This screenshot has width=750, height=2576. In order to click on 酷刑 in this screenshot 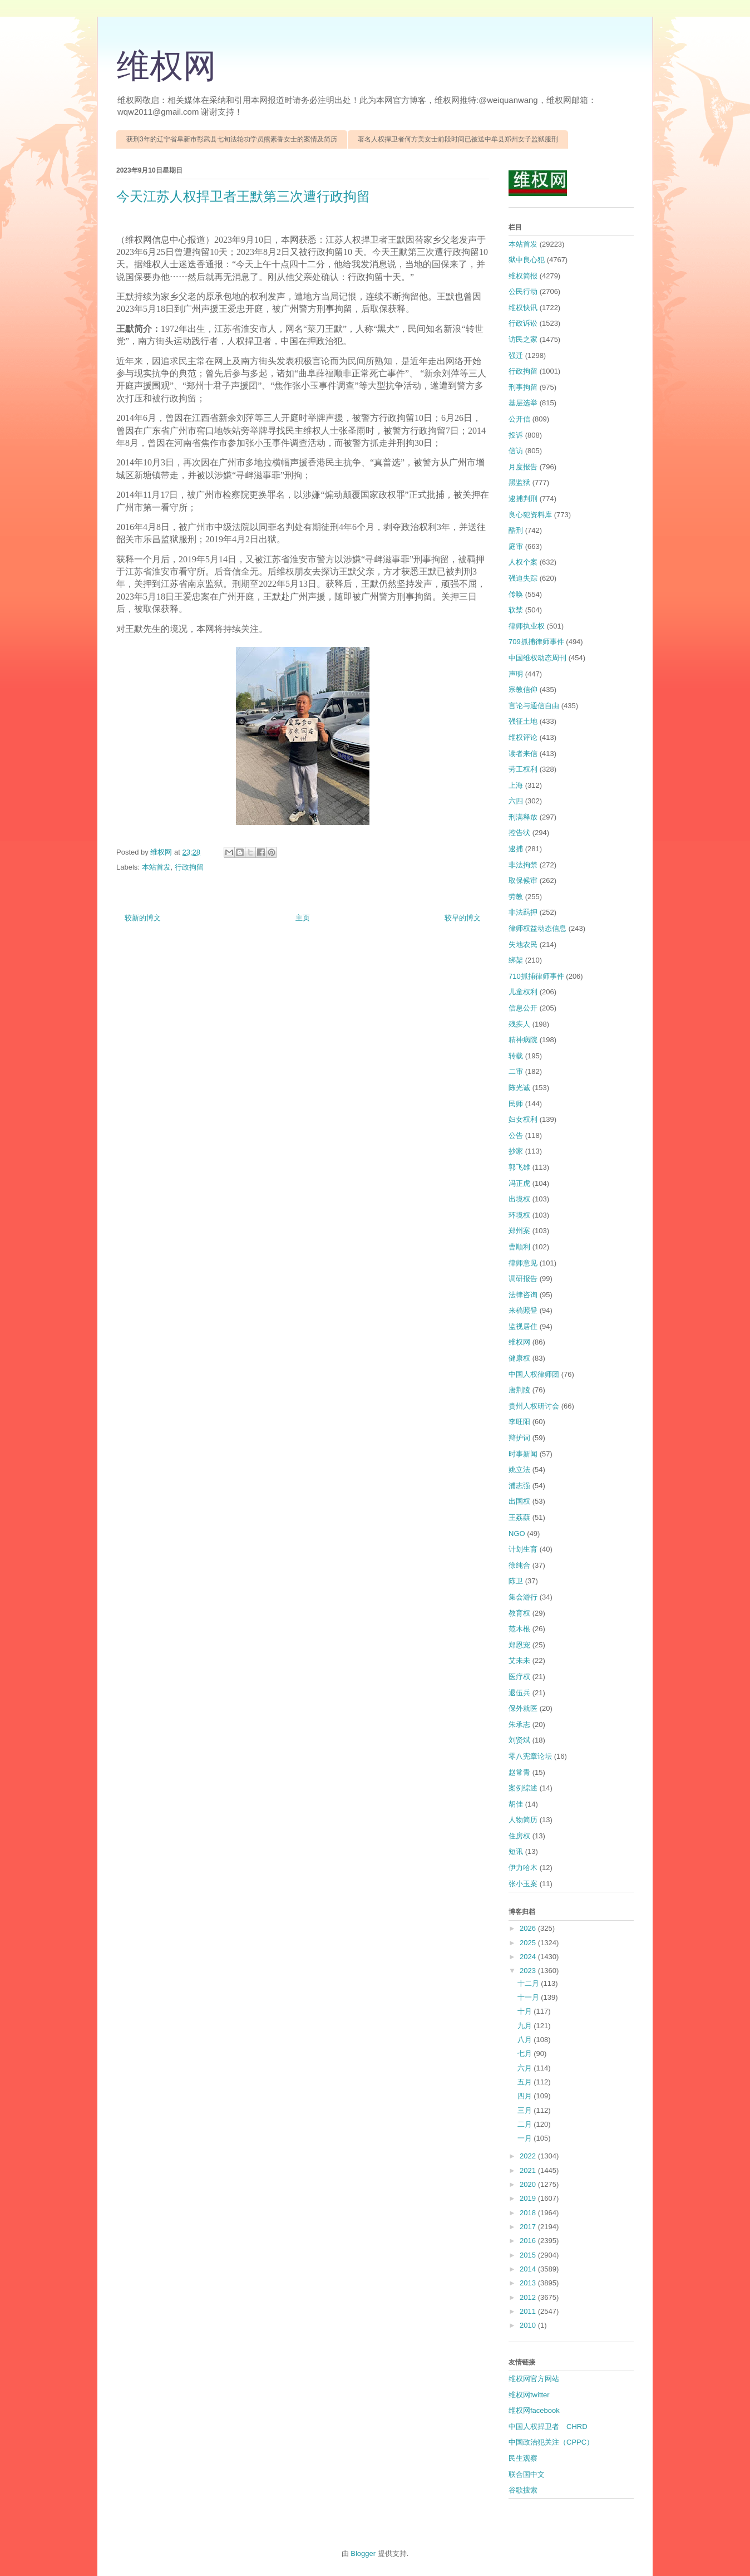, I will do `click(516, 530)`.